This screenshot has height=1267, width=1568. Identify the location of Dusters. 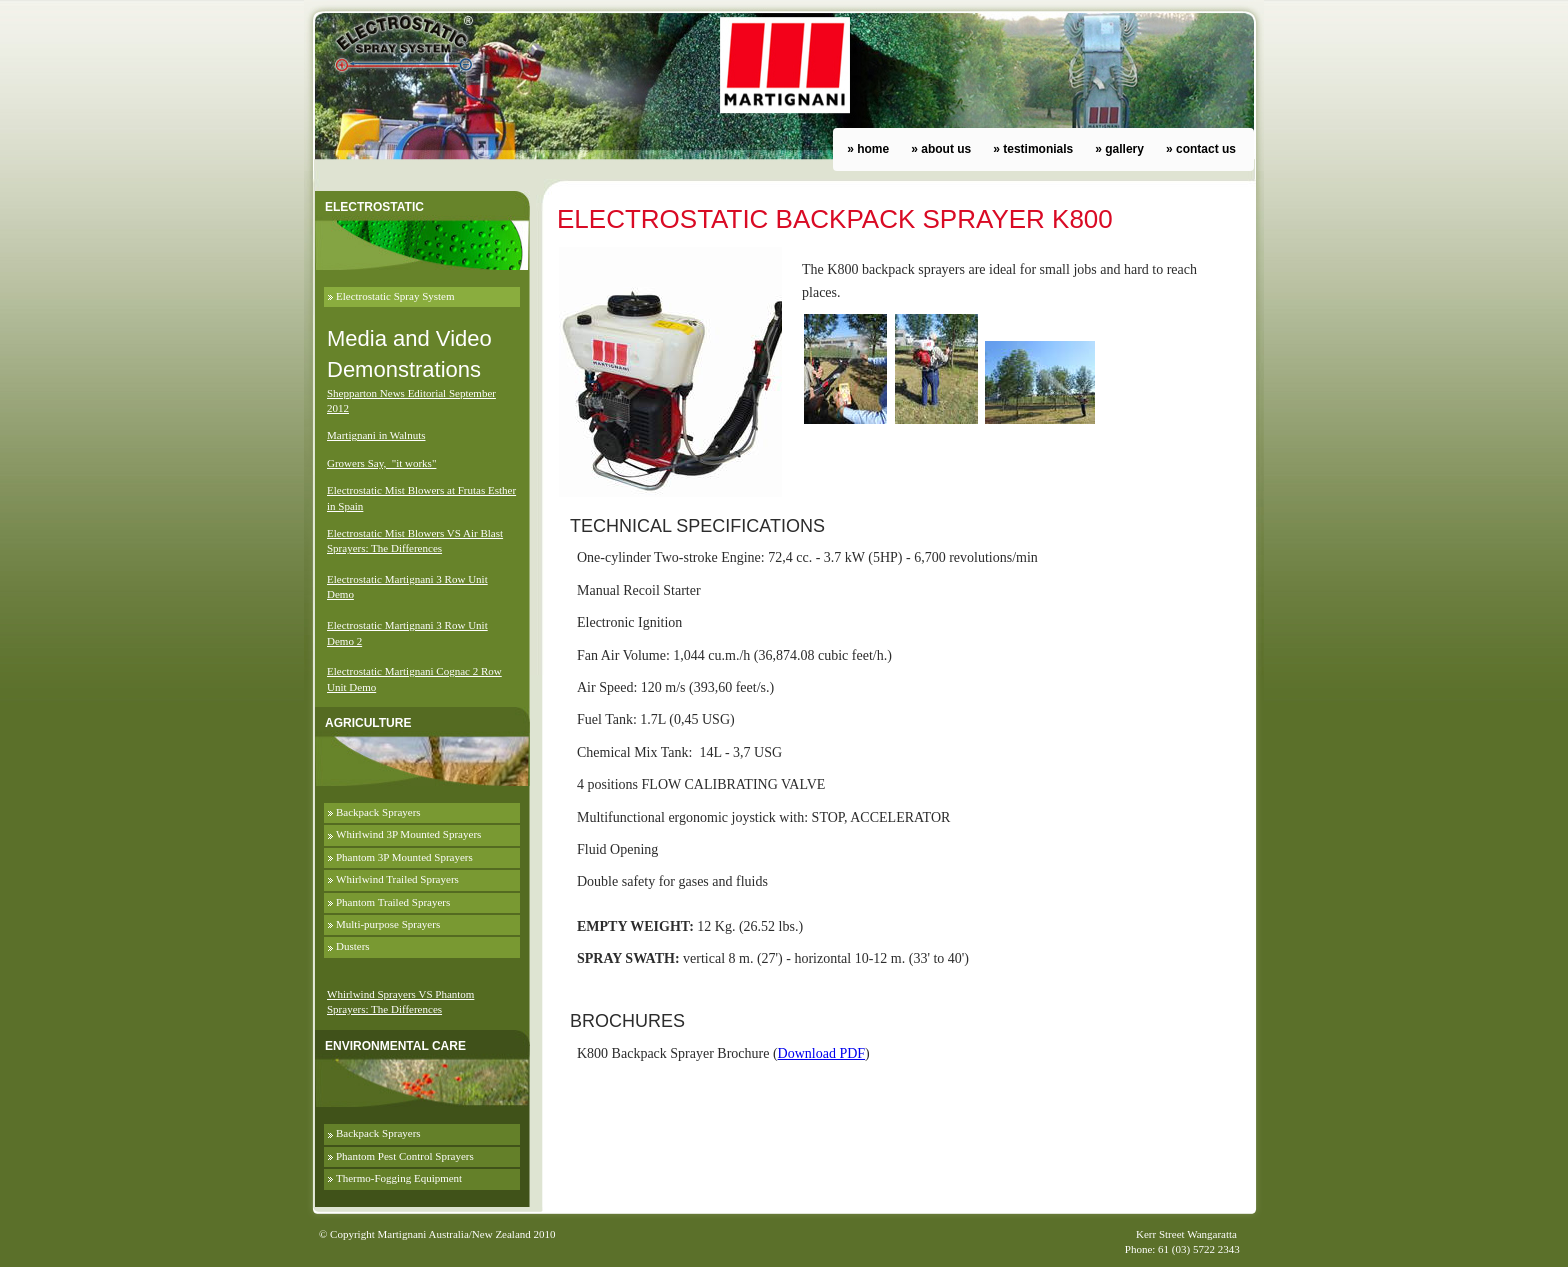
(353, 946).